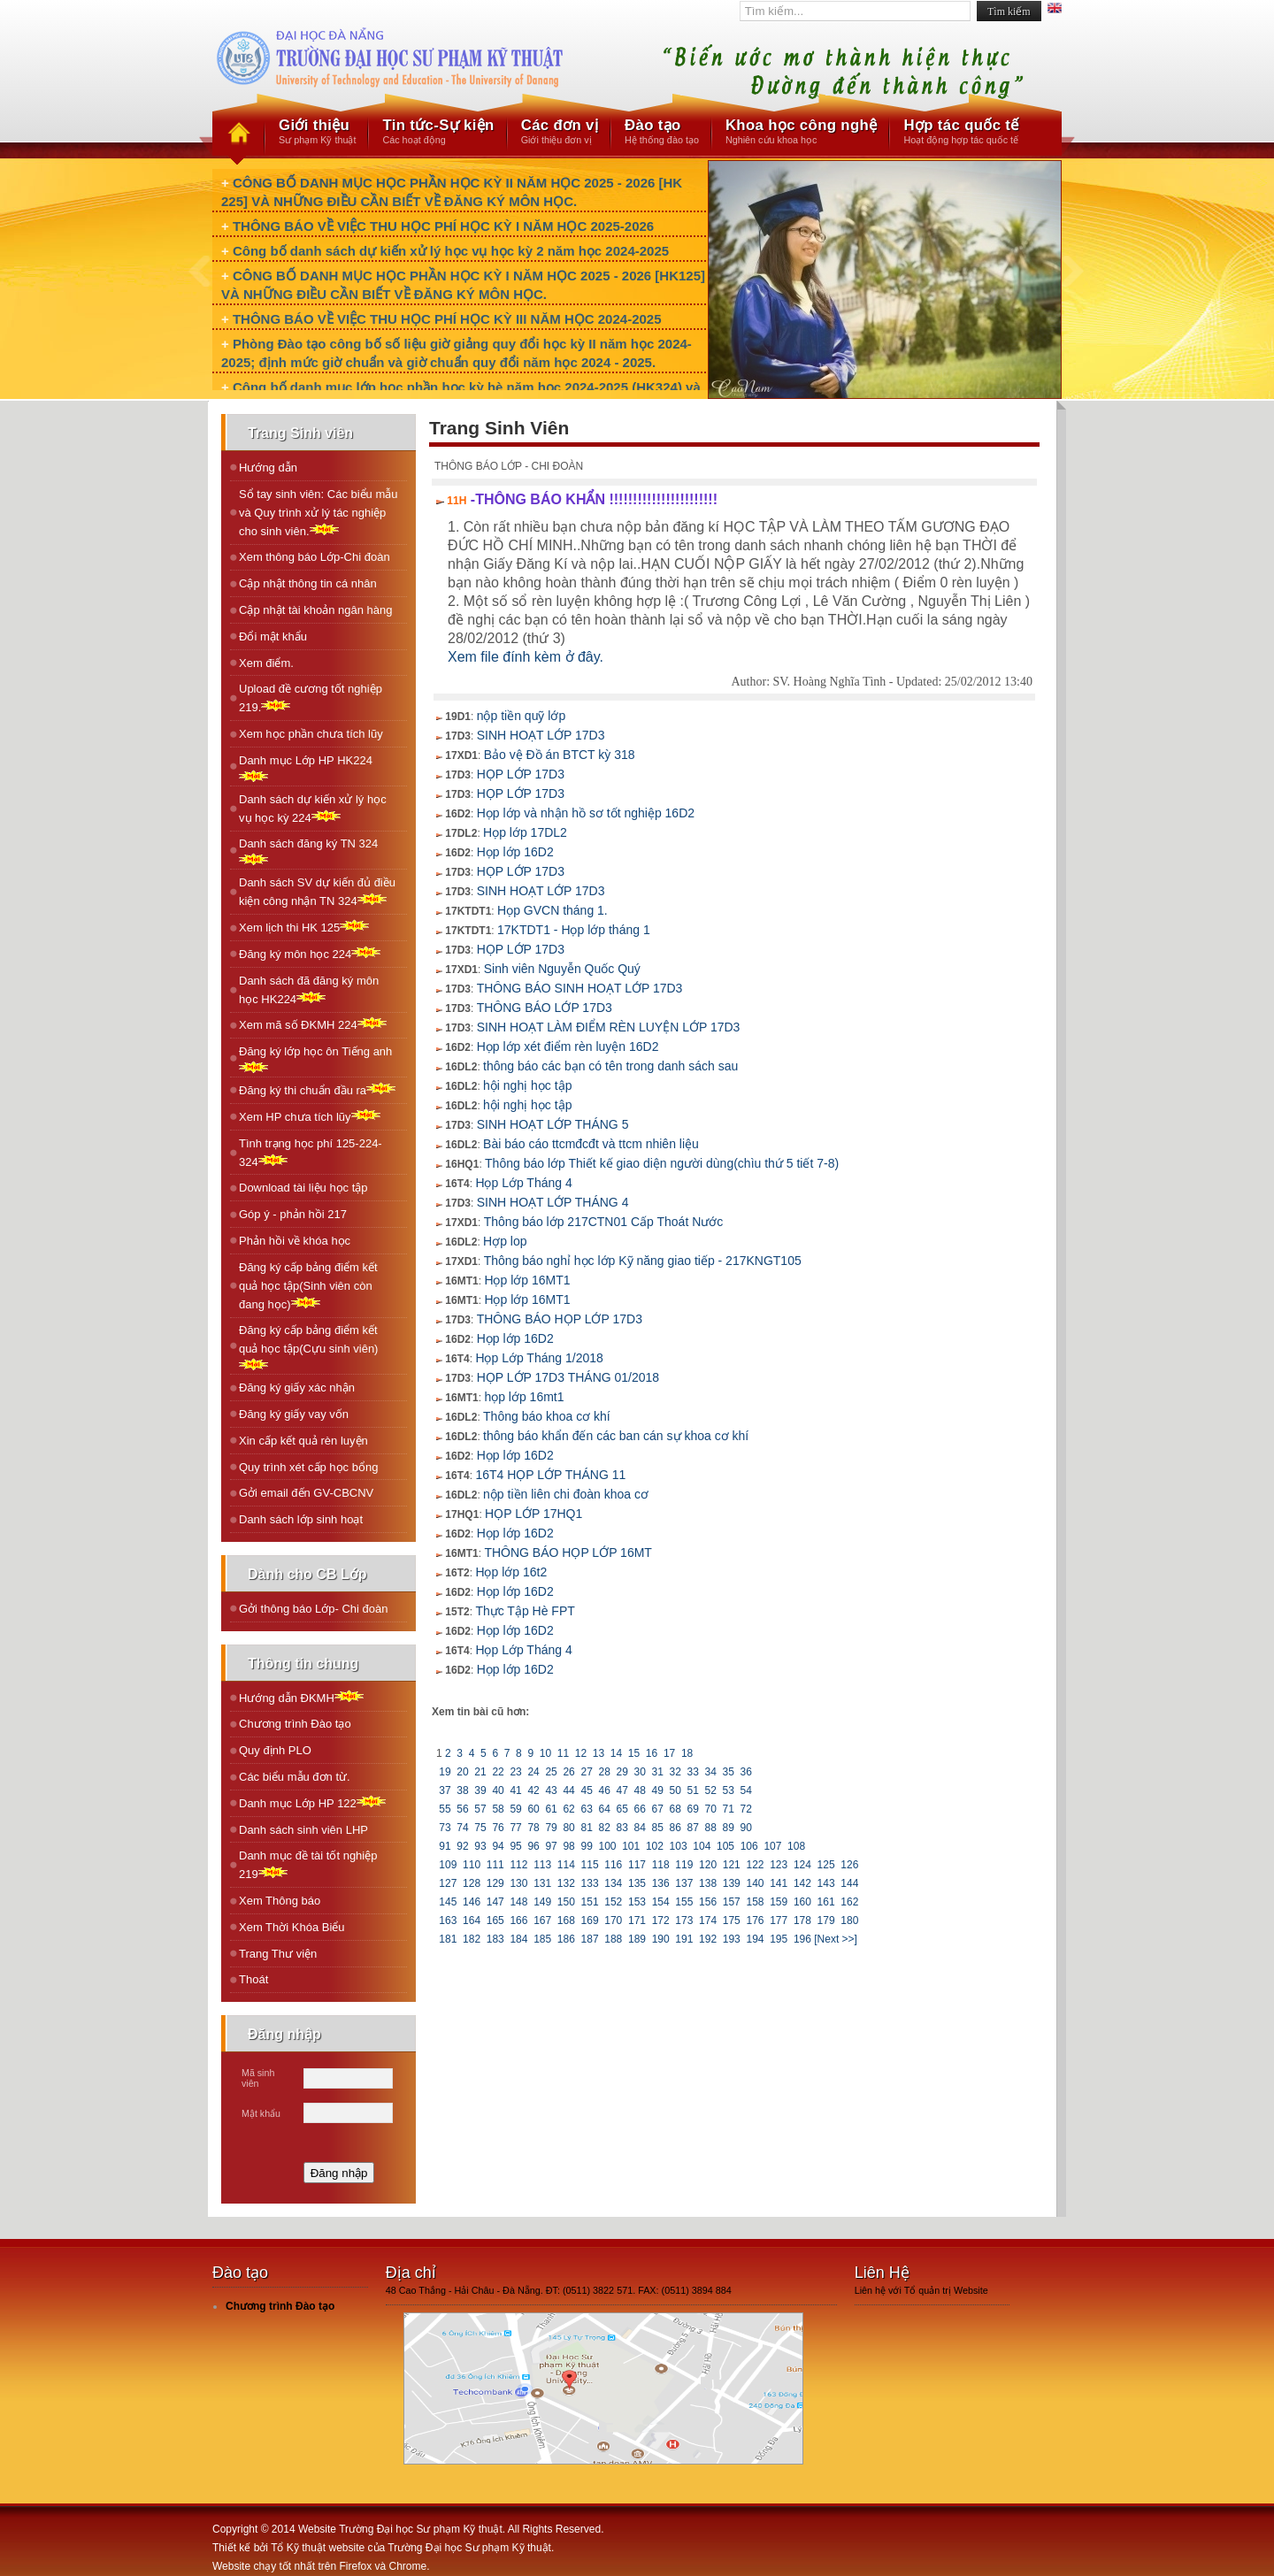  Describe the element at coordinates (684, 1920) in the screenshot. I see `173` at that location.